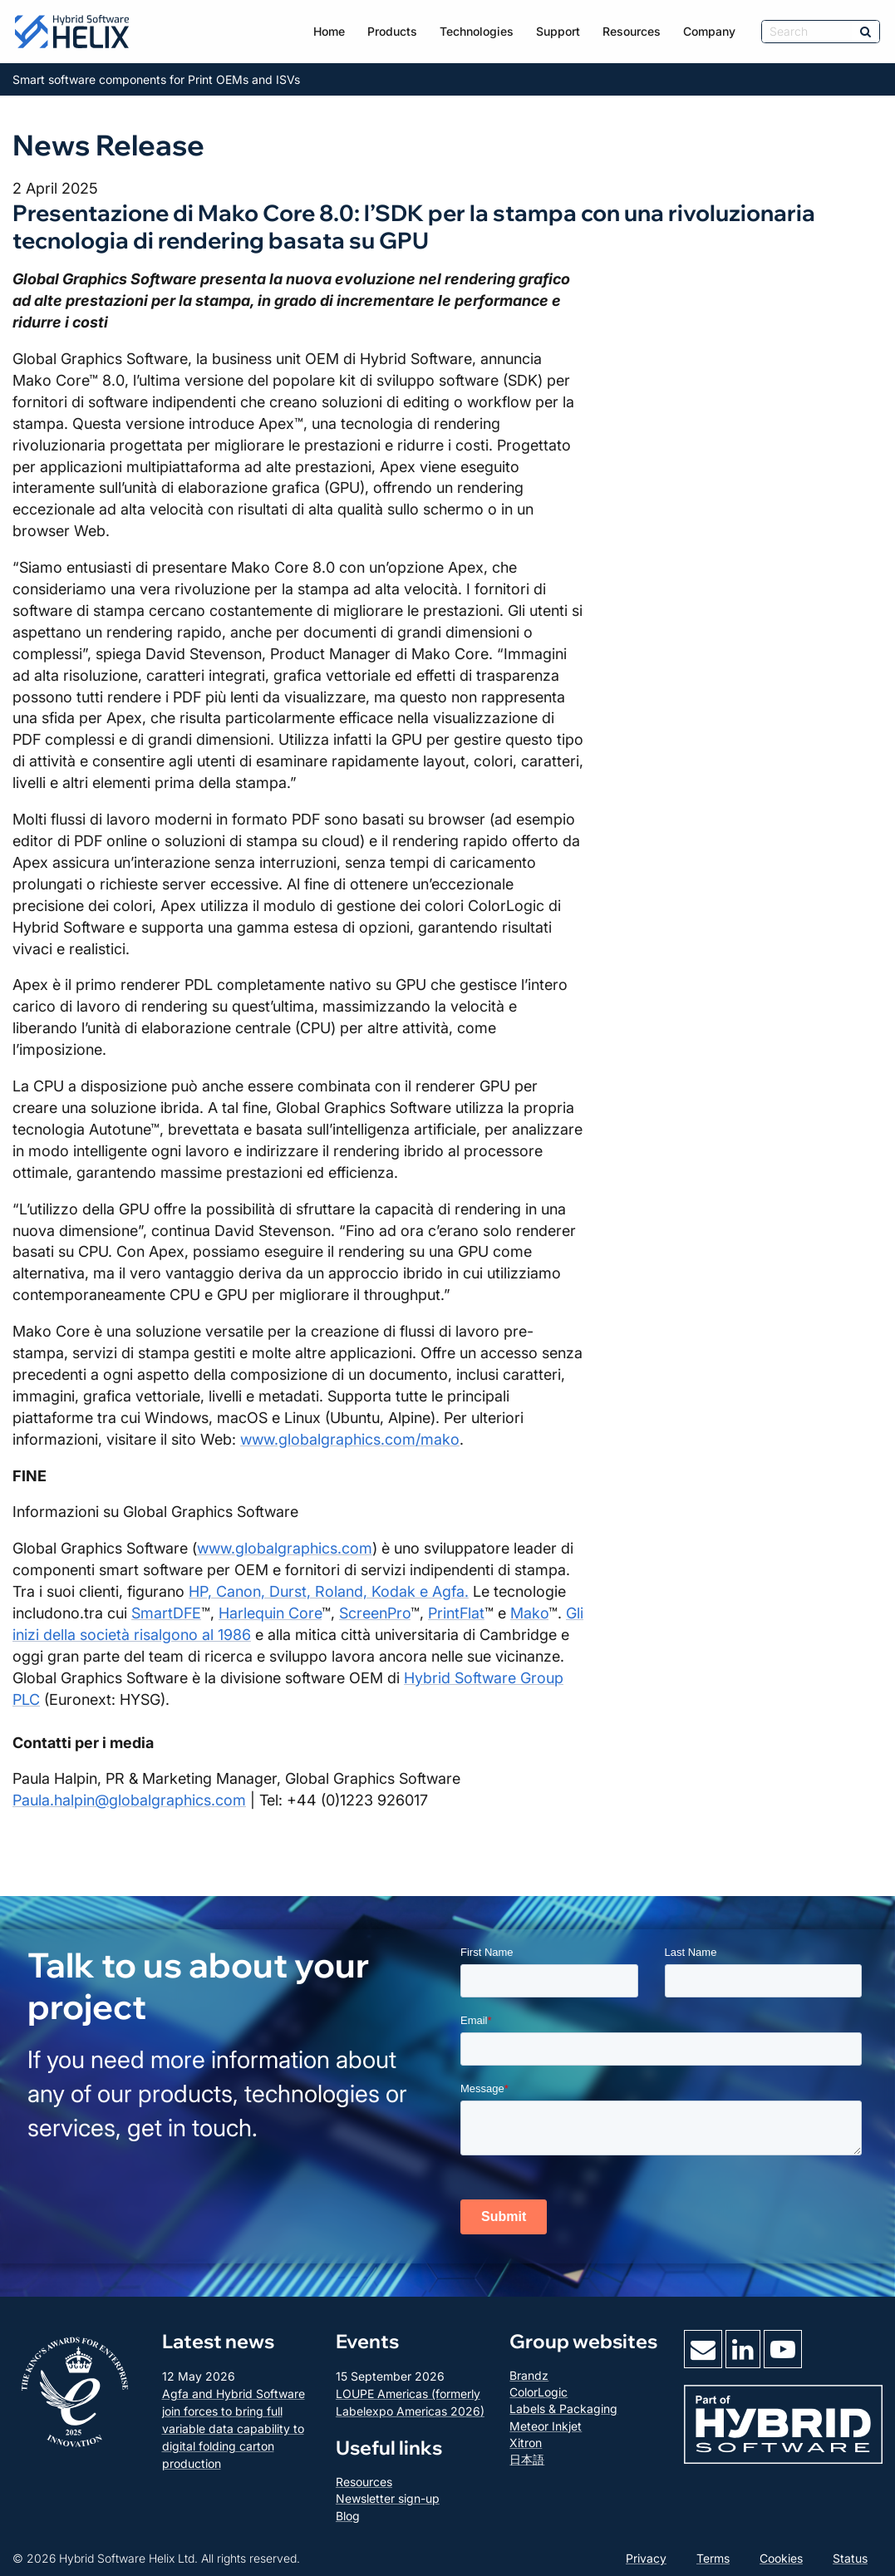 The width and height of the screenshot is (895, 2576). Describe the element at coordinates (850, 2558) in the screenshot. I see `Status` at that location.